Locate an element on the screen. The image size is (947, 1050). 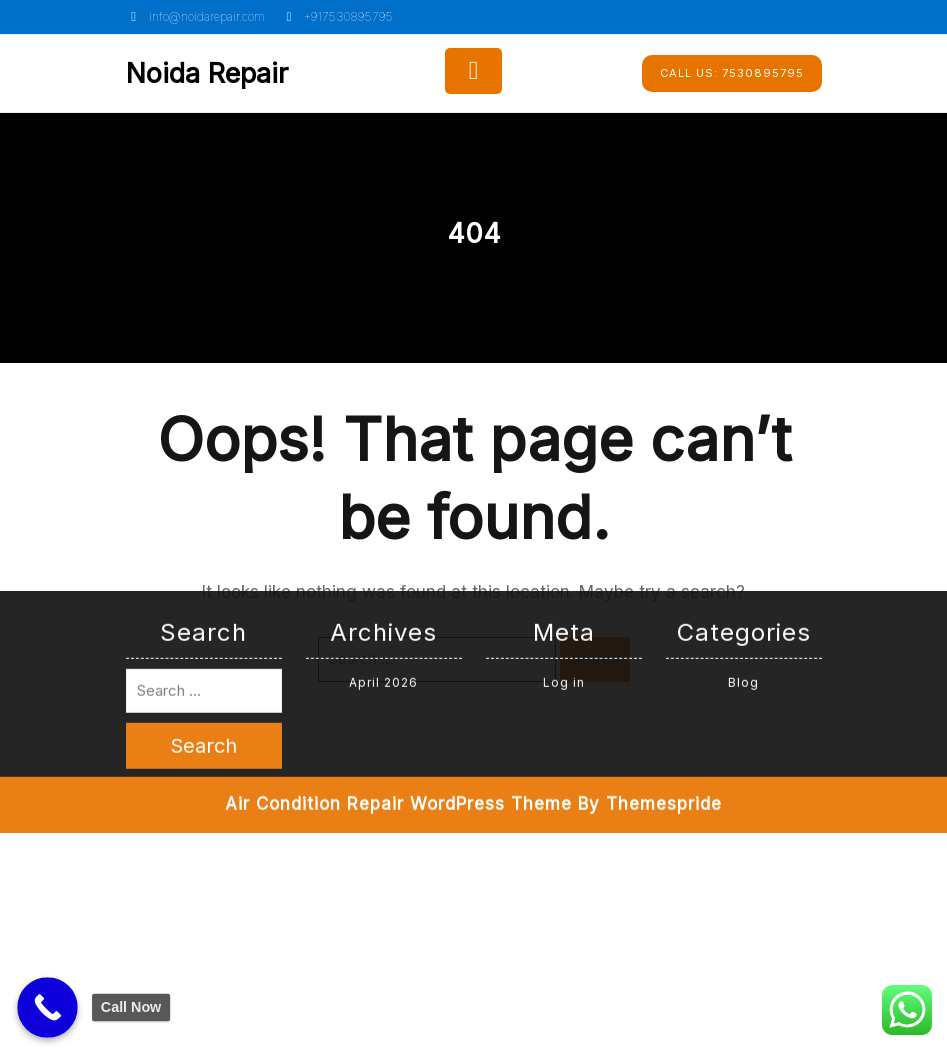
April 2026 is located at coordinates (383, 477).